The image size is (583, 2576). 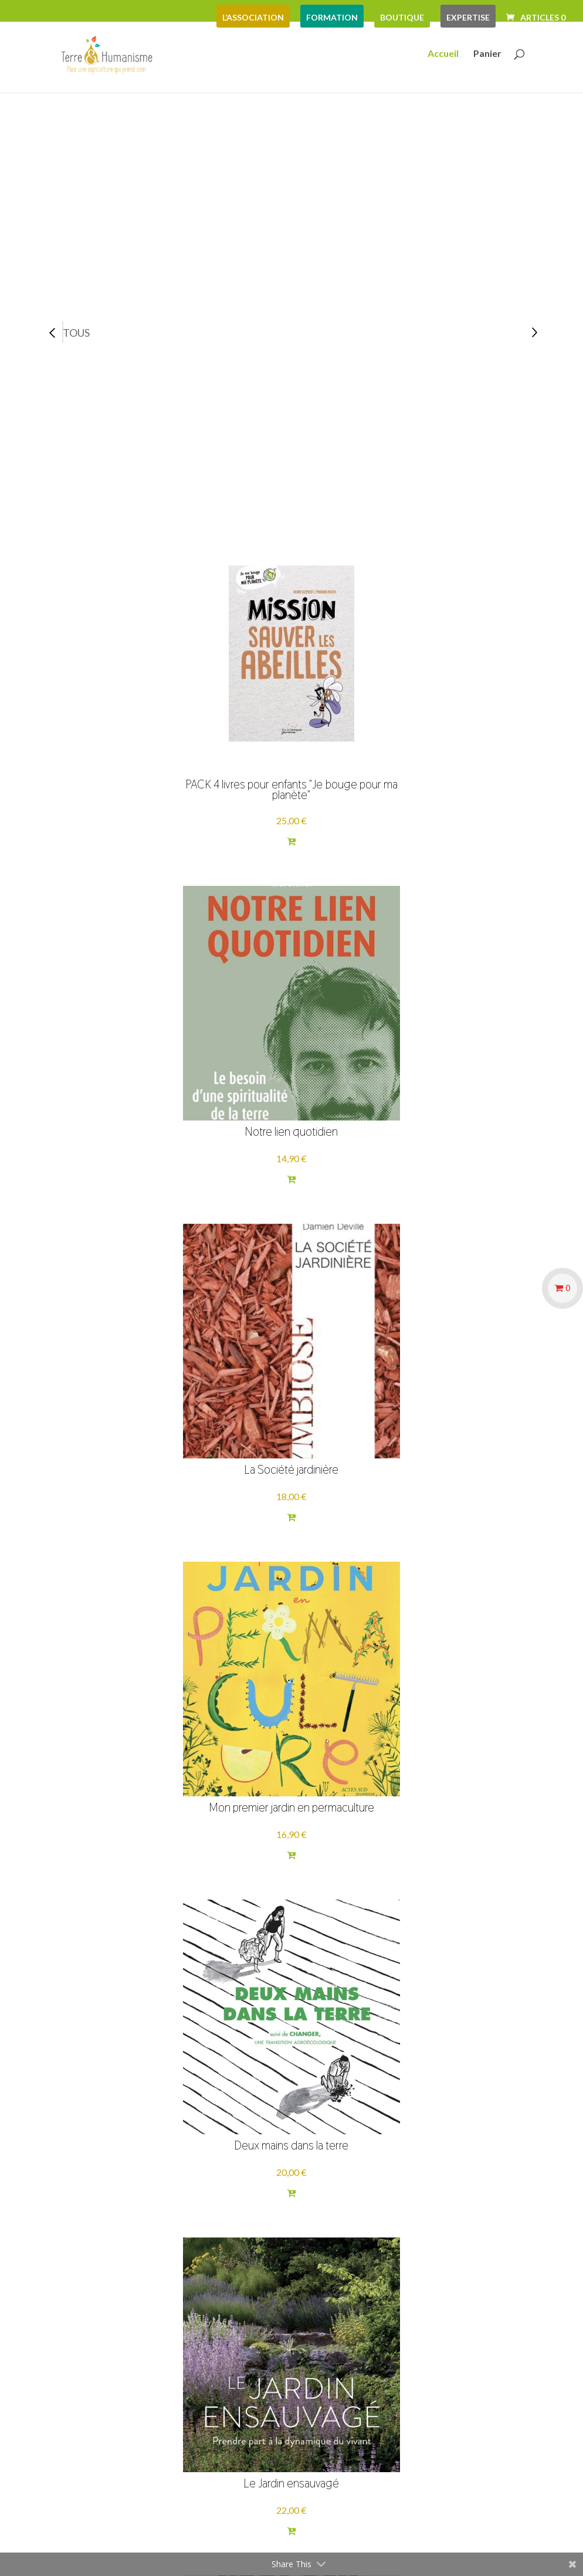 I want to click on Paysans et citoyens, so click(x=135, y=1412).